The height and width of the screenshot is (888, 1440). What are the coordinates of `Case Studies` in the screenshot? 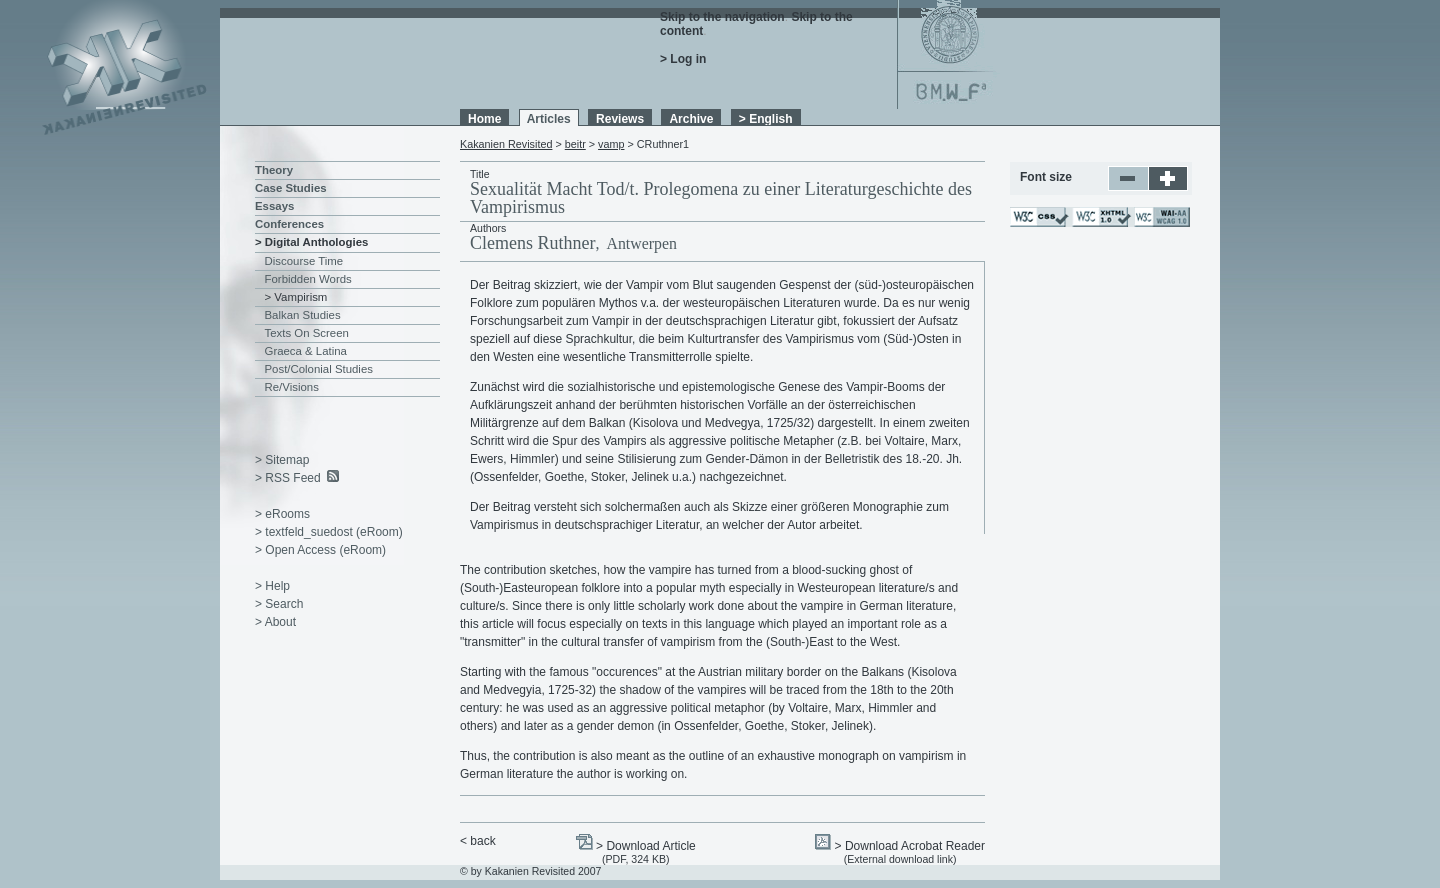 It's located at (291, 188).